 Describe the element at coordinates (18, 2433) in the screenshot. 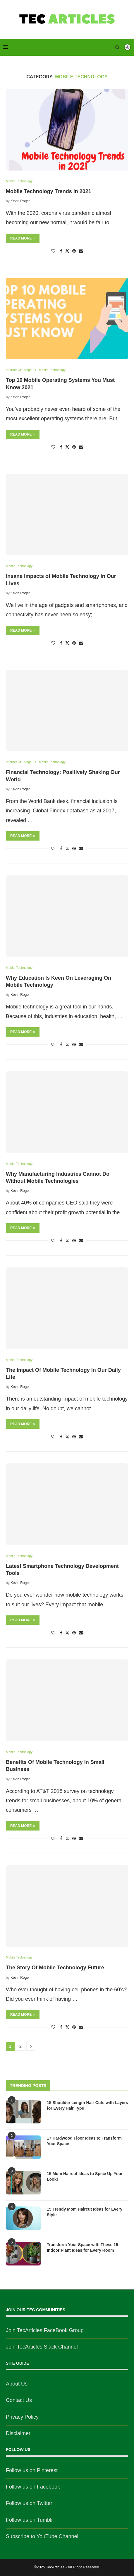

I see `Disclaimer` at that location.